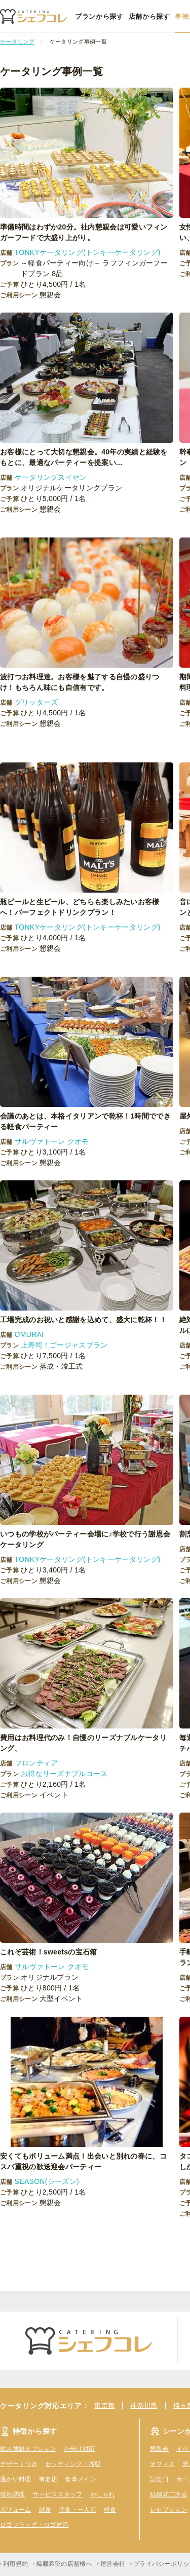 The height and width of the screenshot is (2576, 190). Describe the element at coordinates (149, 16) in the screenshot. I see `店舗から探す` at that location.